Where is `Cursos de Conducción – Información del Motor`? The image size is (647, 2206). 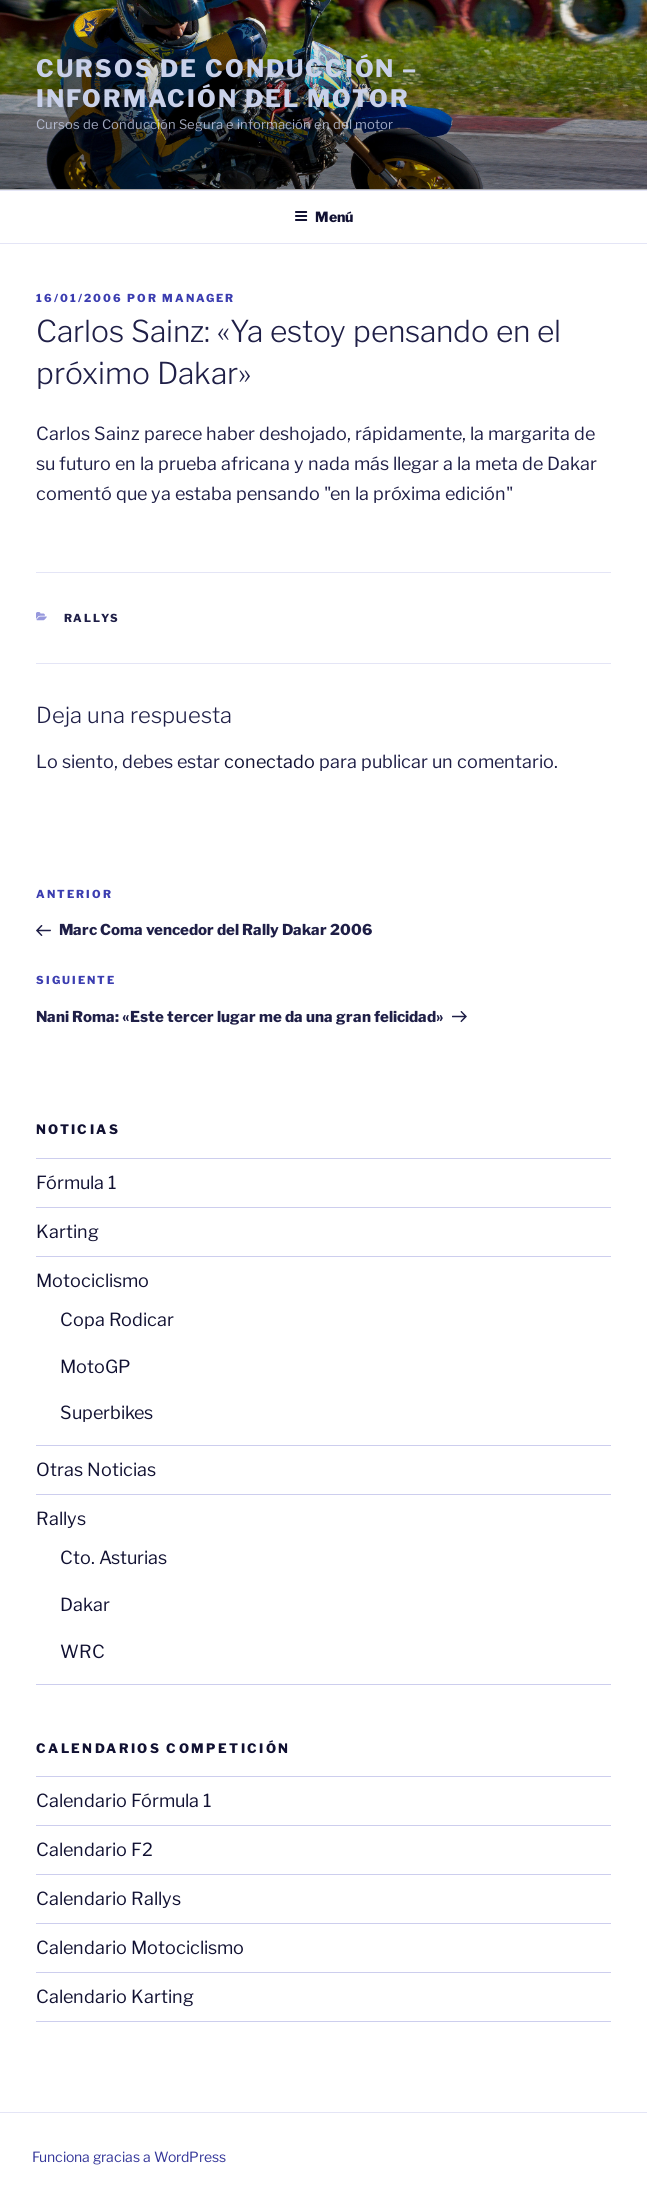
Cursos de Conducción – Información del Motor is located at coordinates (227, 83).